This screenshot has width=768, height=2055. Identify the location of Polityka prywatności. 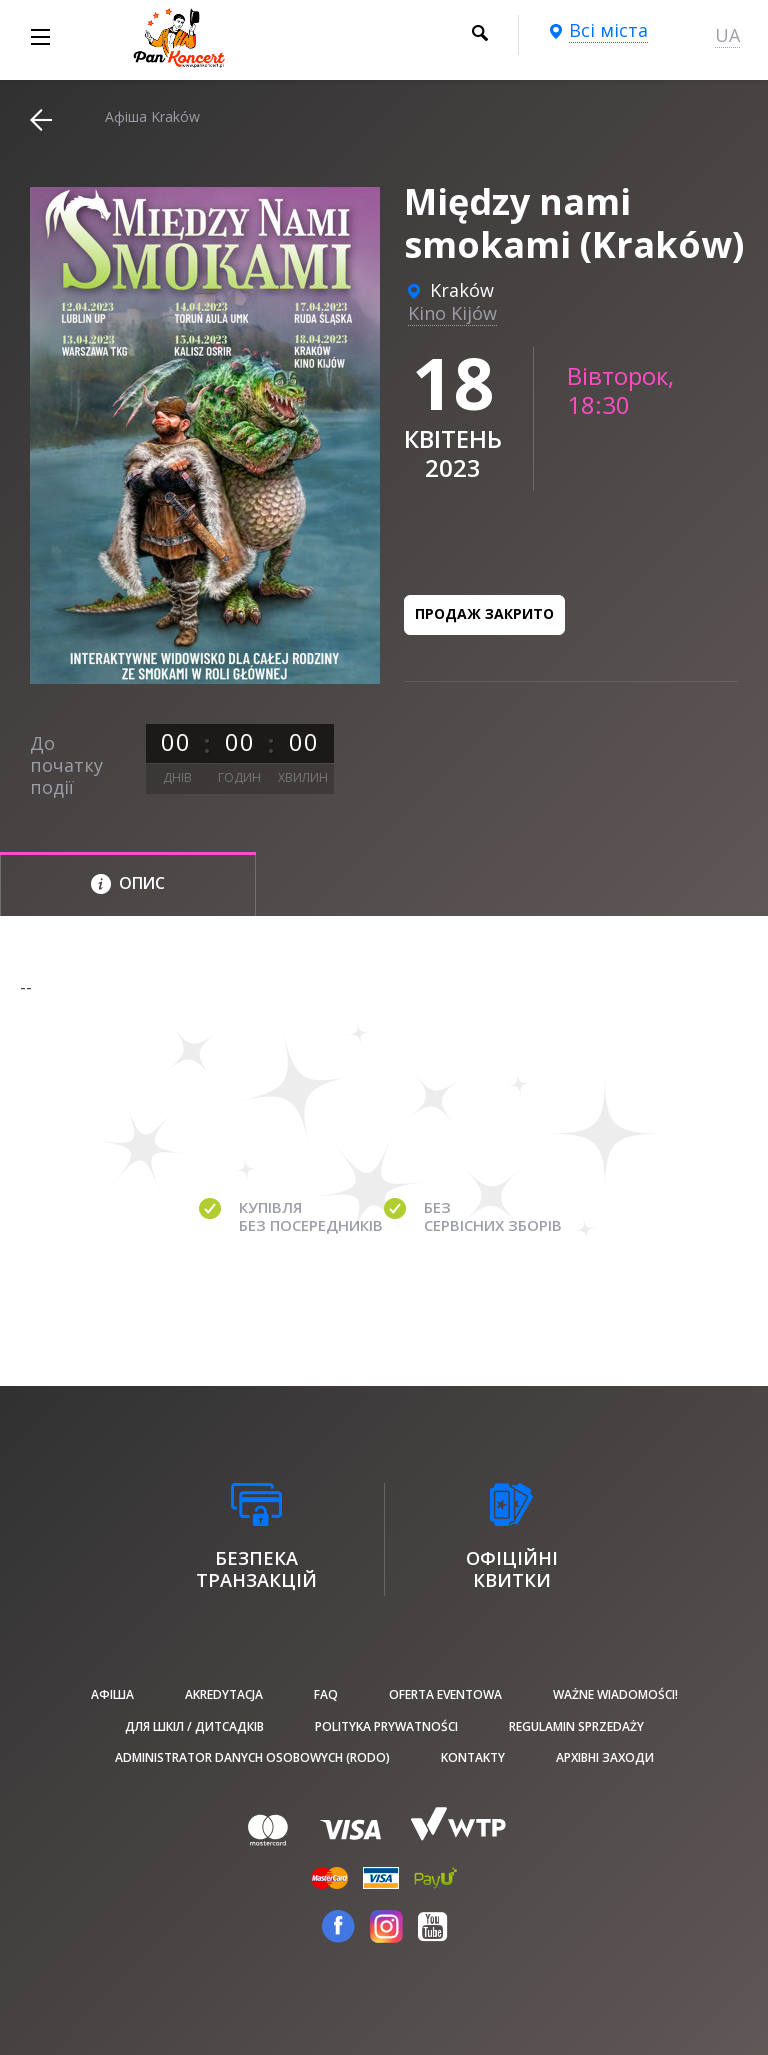
(386, 1726).